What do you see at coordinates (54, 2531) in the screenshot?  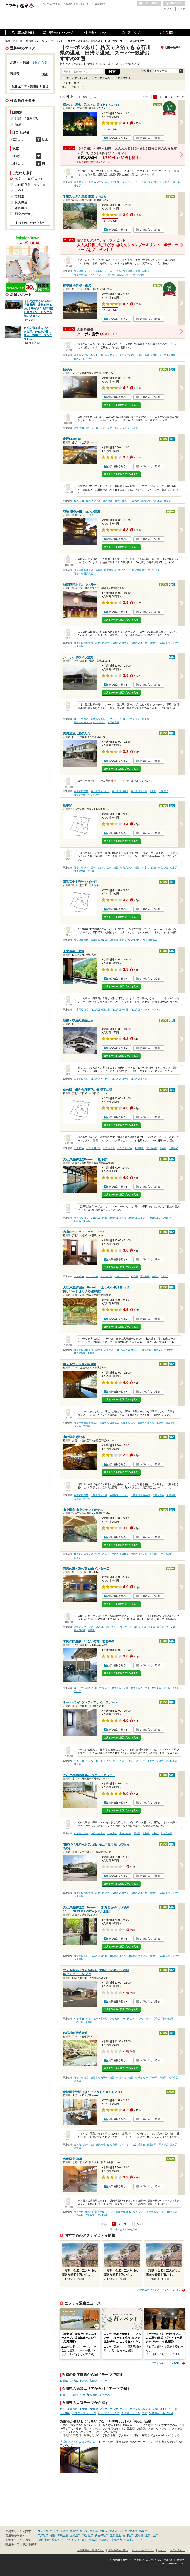 I see `埼玉県` at bounding box center [54, 2531].